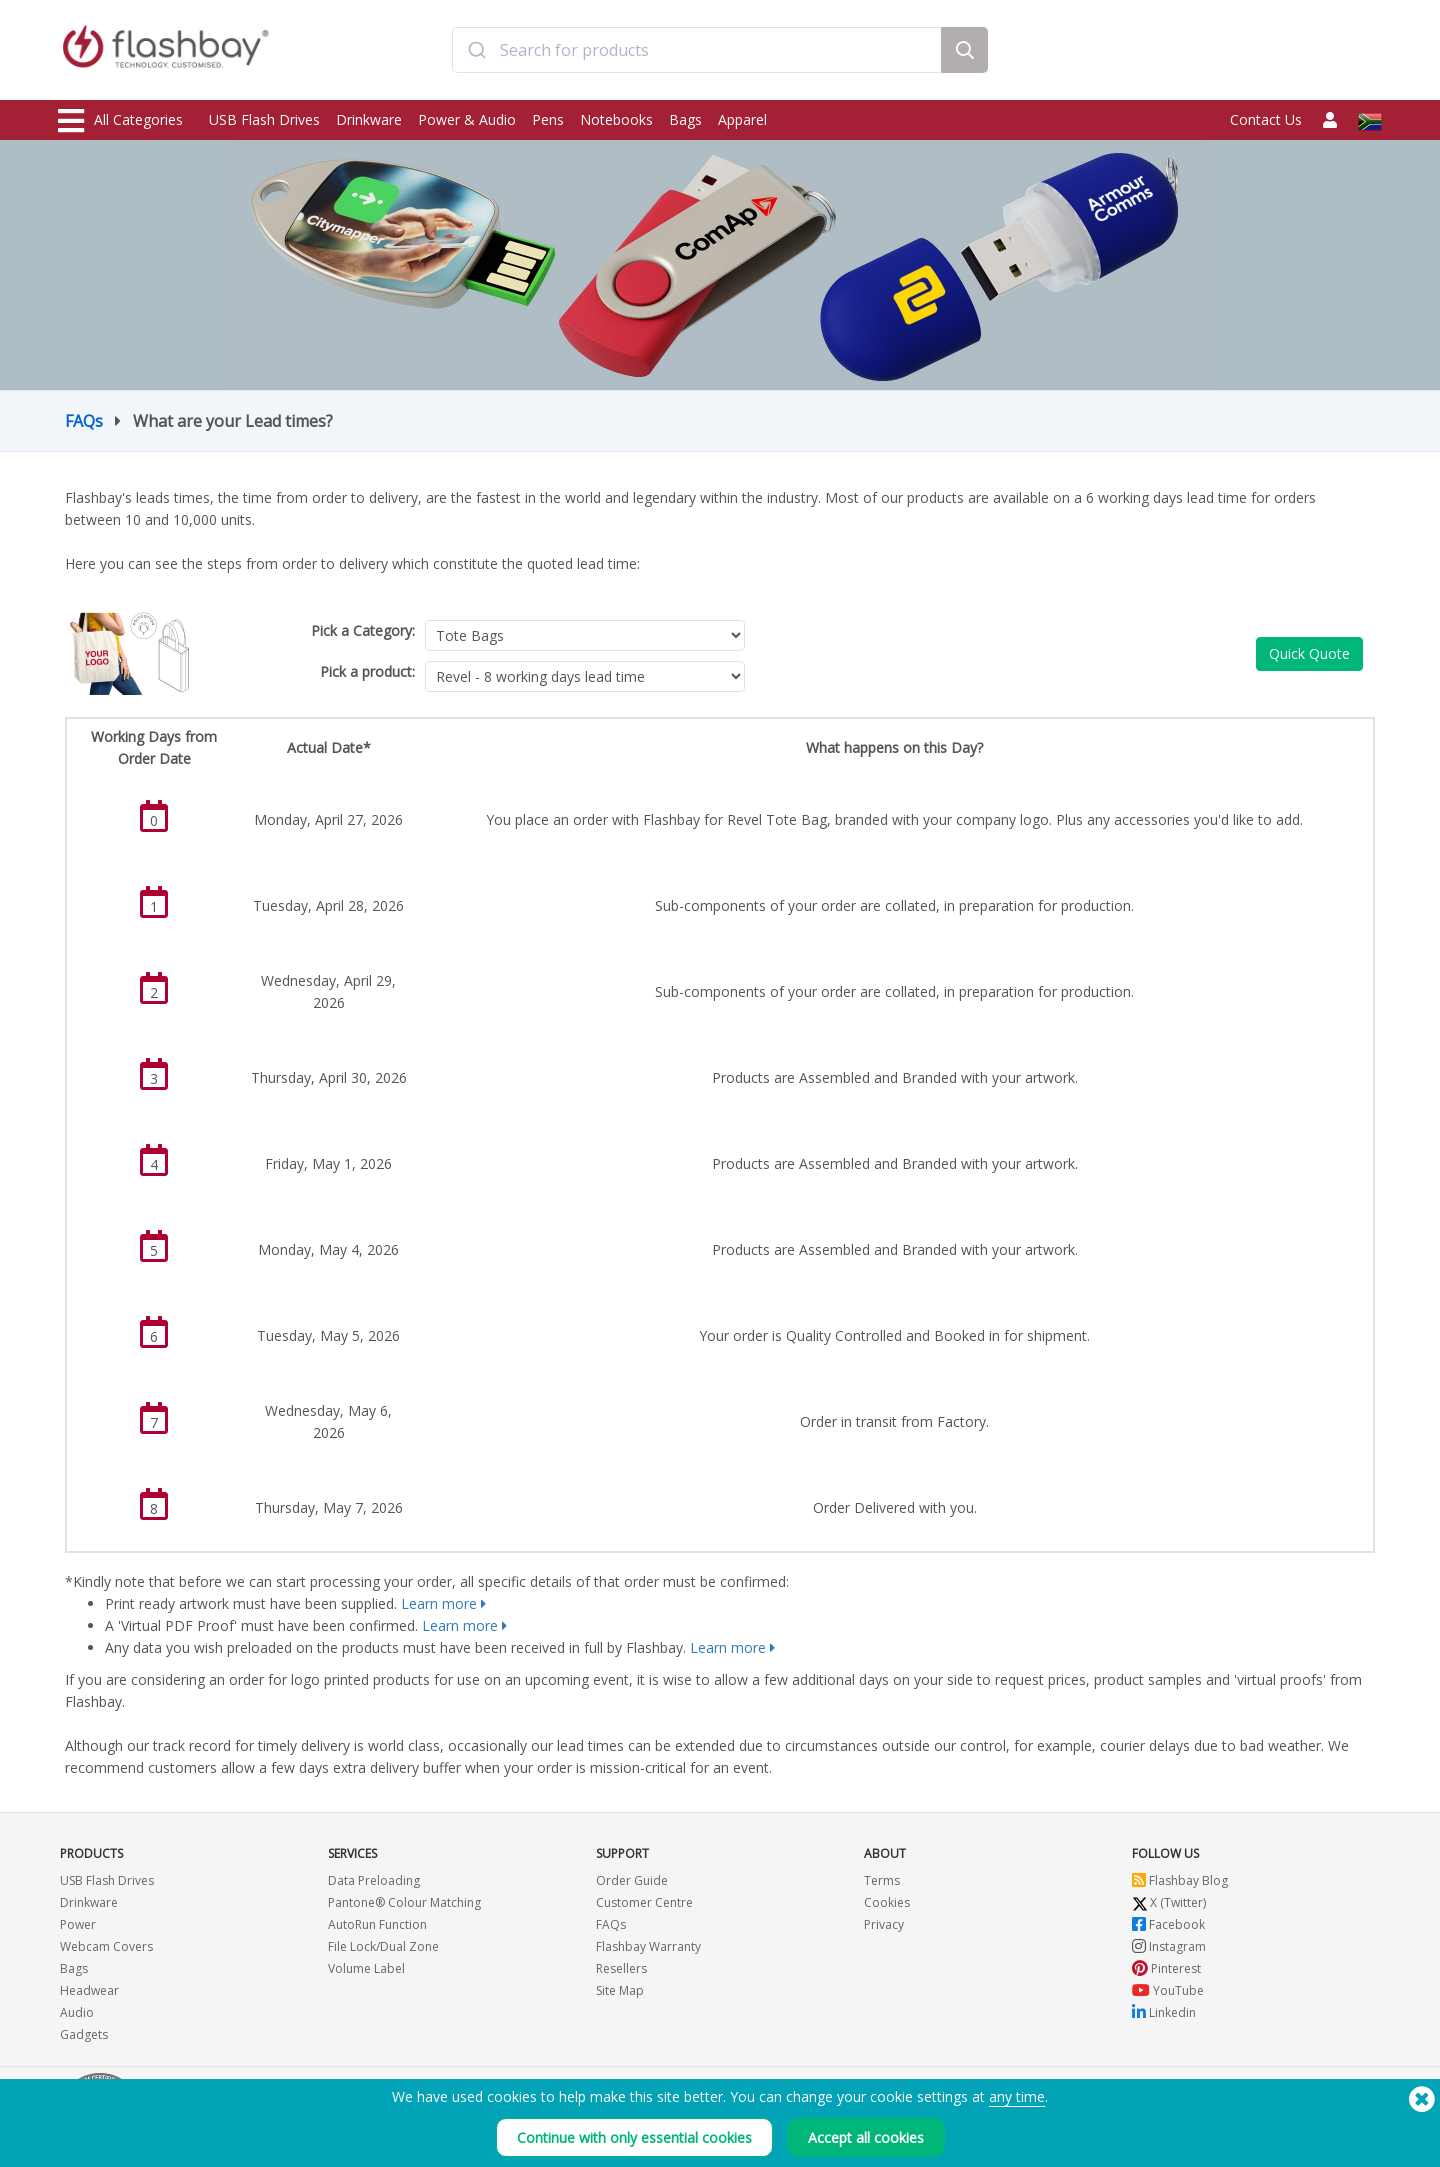  I want to click on Cookies, so click(887, 1902).